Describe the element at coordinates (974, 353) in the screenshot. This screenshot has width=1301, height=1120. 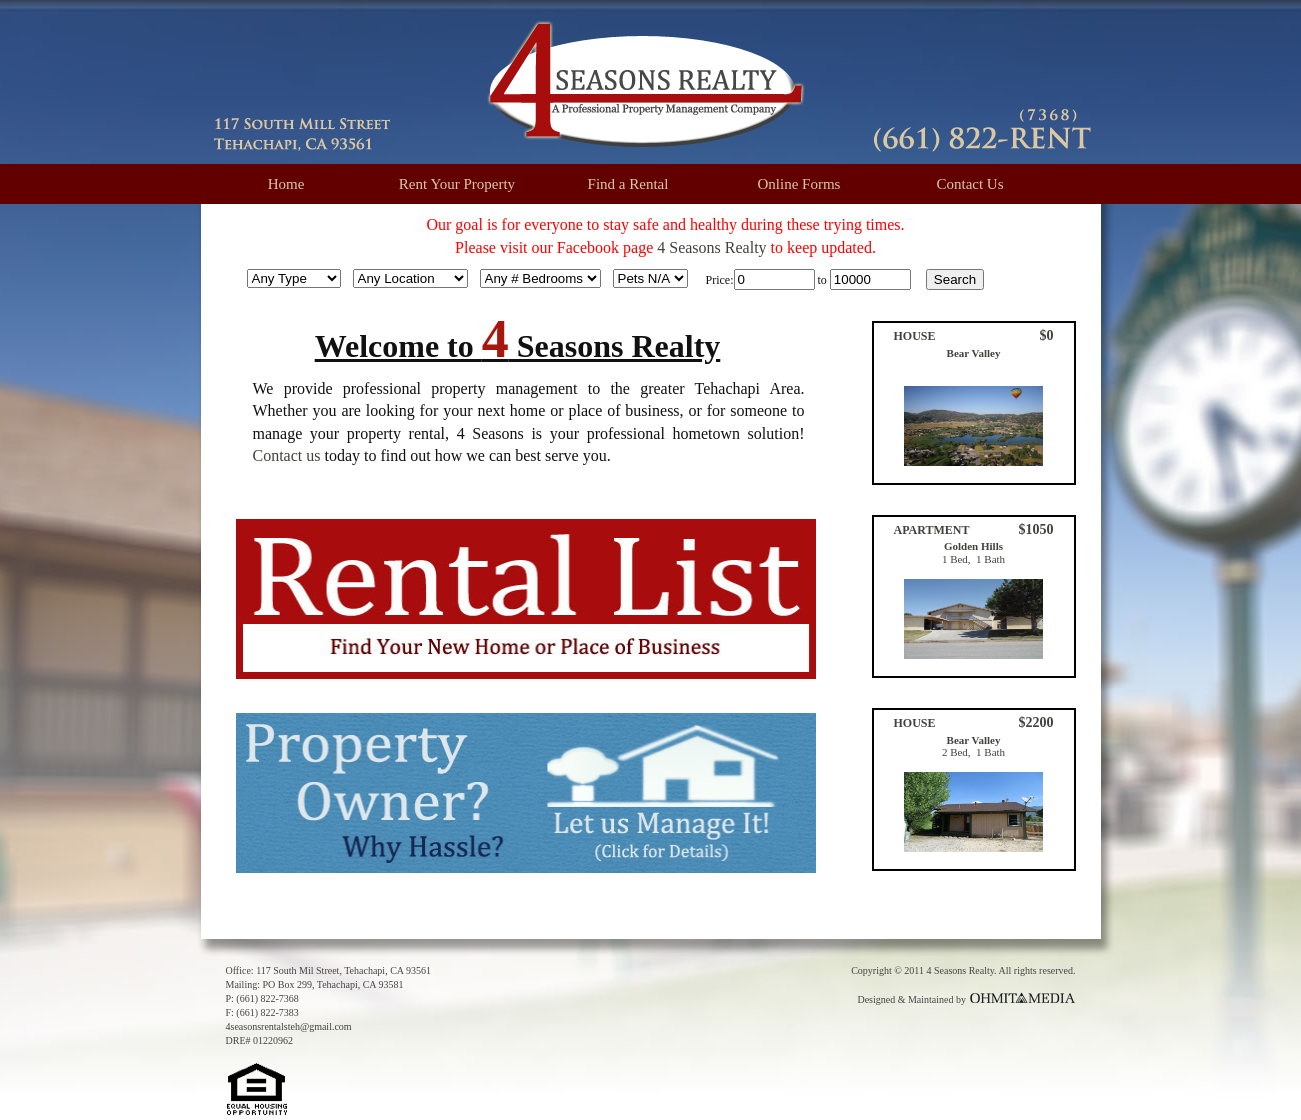
I see `Bear Valley` at that location.